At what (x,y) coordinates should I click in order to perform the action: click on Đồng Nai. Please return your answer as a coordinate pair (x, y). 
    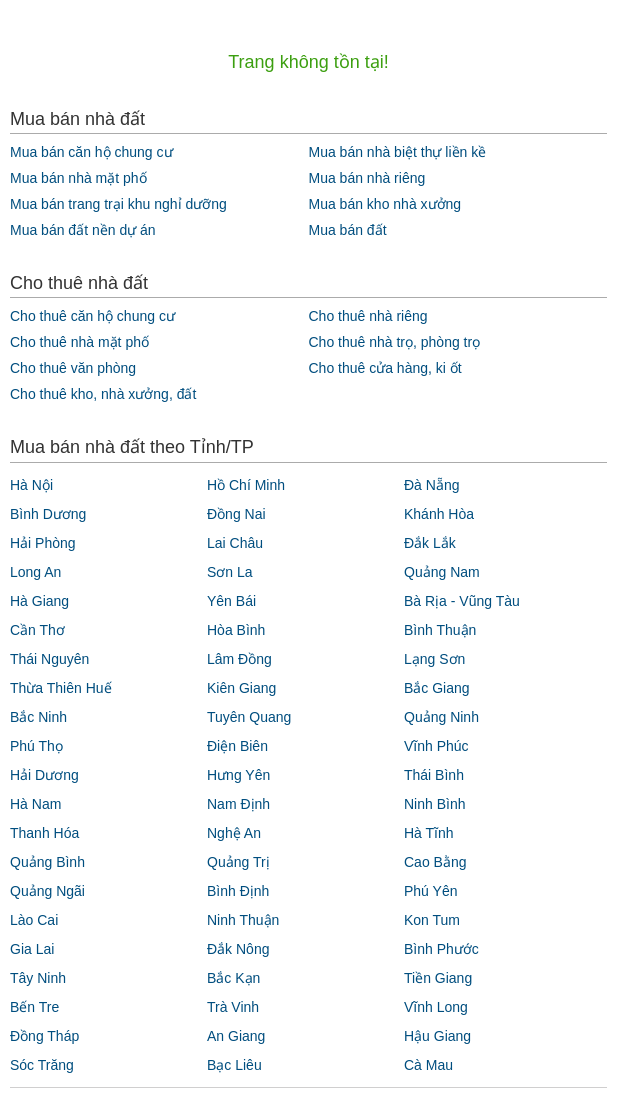
    Looking at the image, I should click on (236, 514).